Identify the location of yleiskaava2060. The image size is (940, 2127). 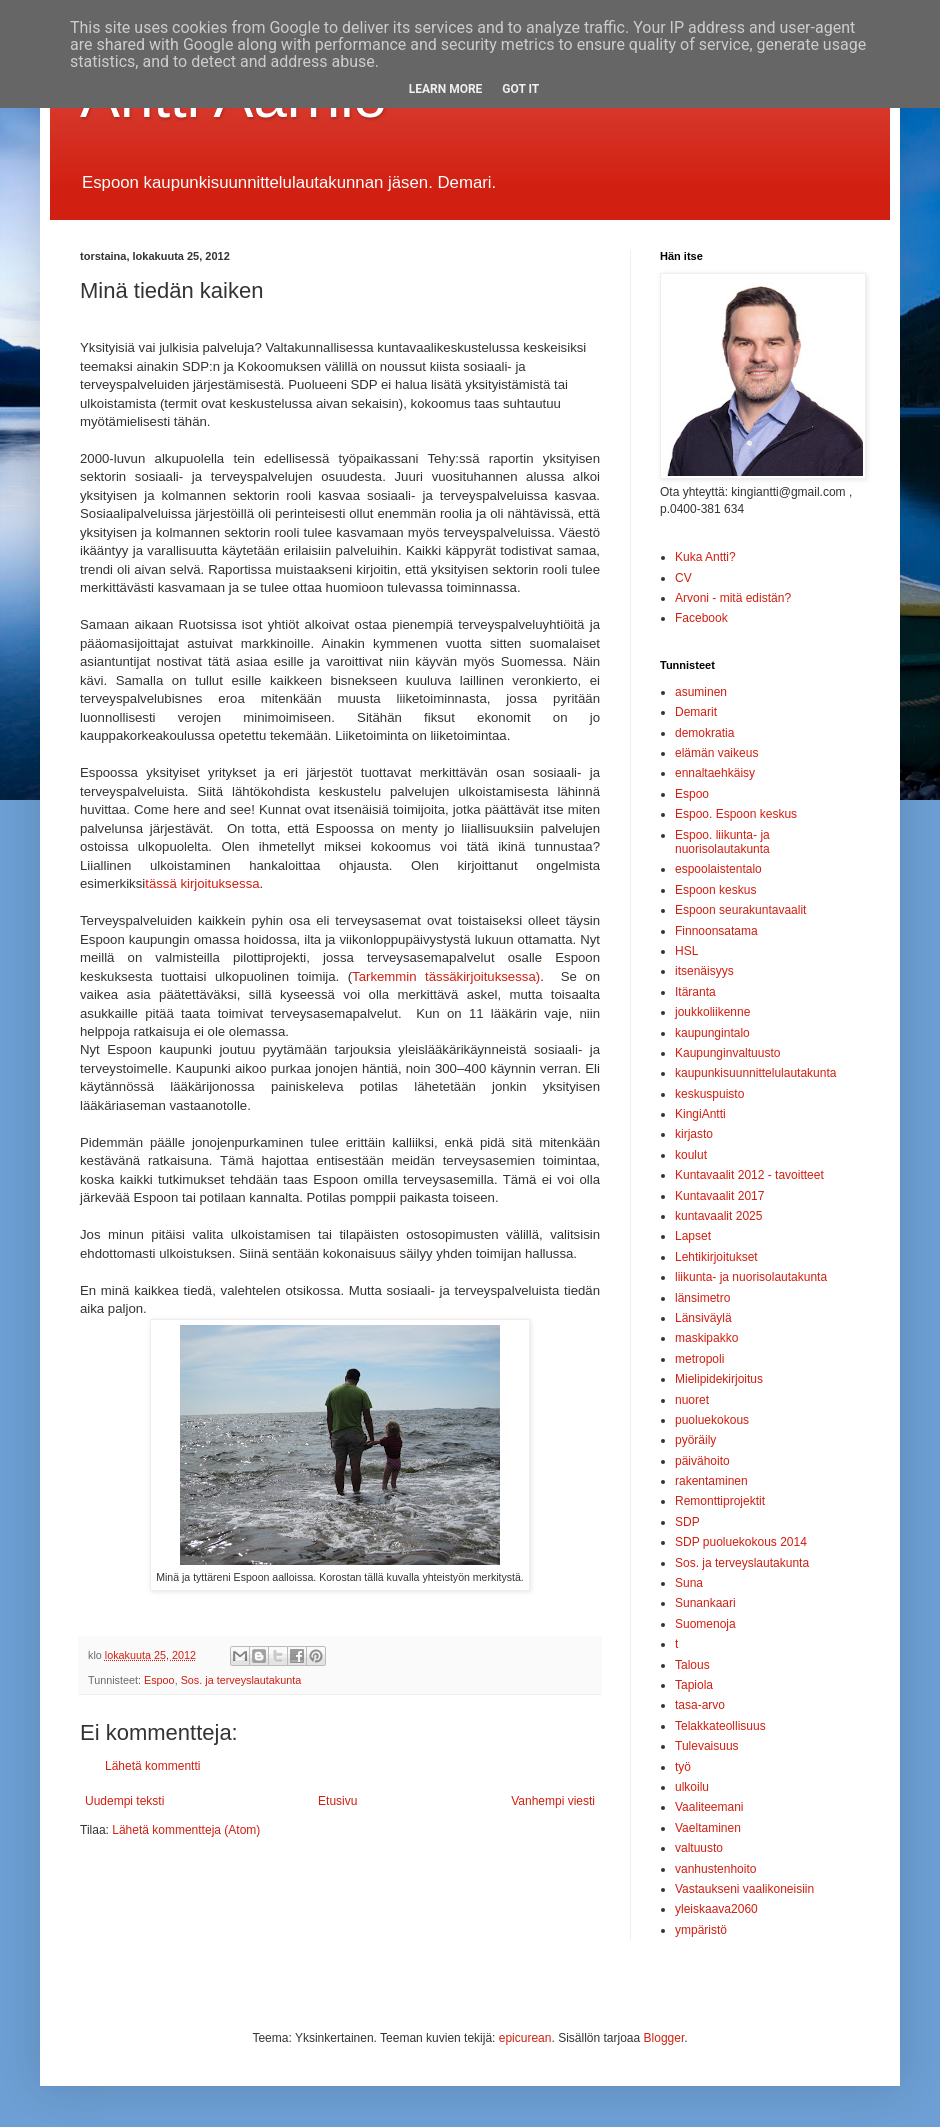
(716, 1909).